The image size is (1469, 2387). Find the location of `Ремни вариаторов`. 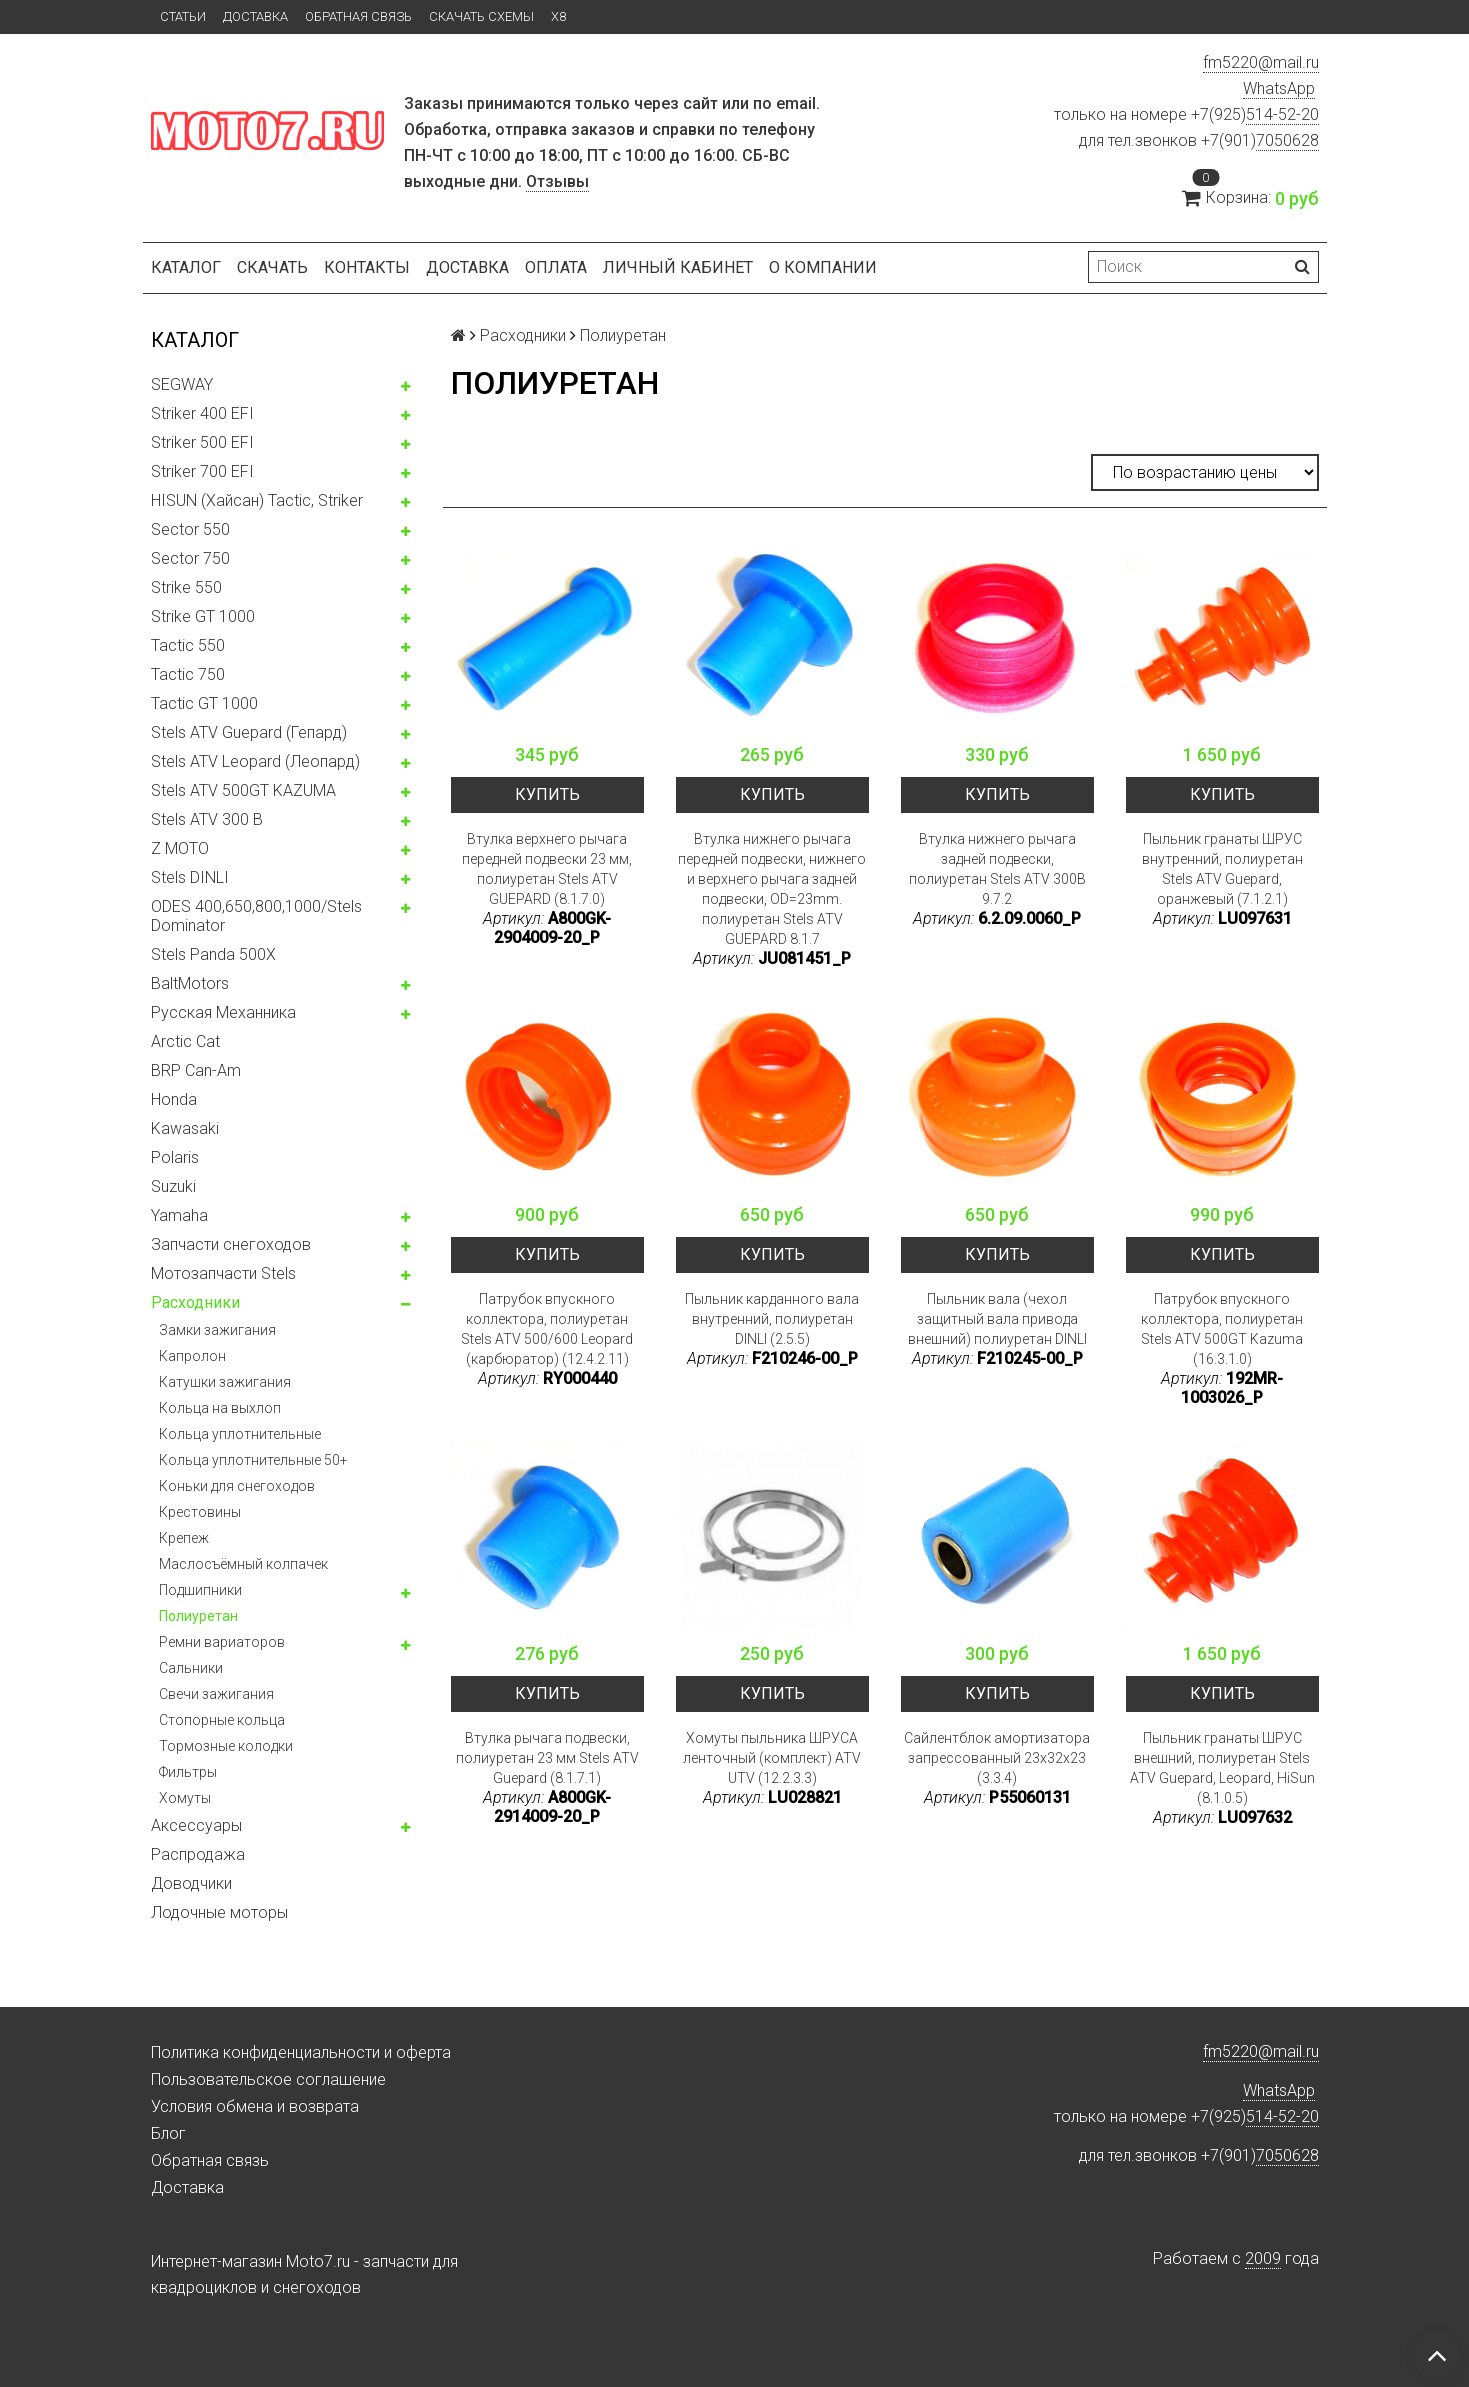

Ремни вариаторов is located at coordinates (222, 1642).